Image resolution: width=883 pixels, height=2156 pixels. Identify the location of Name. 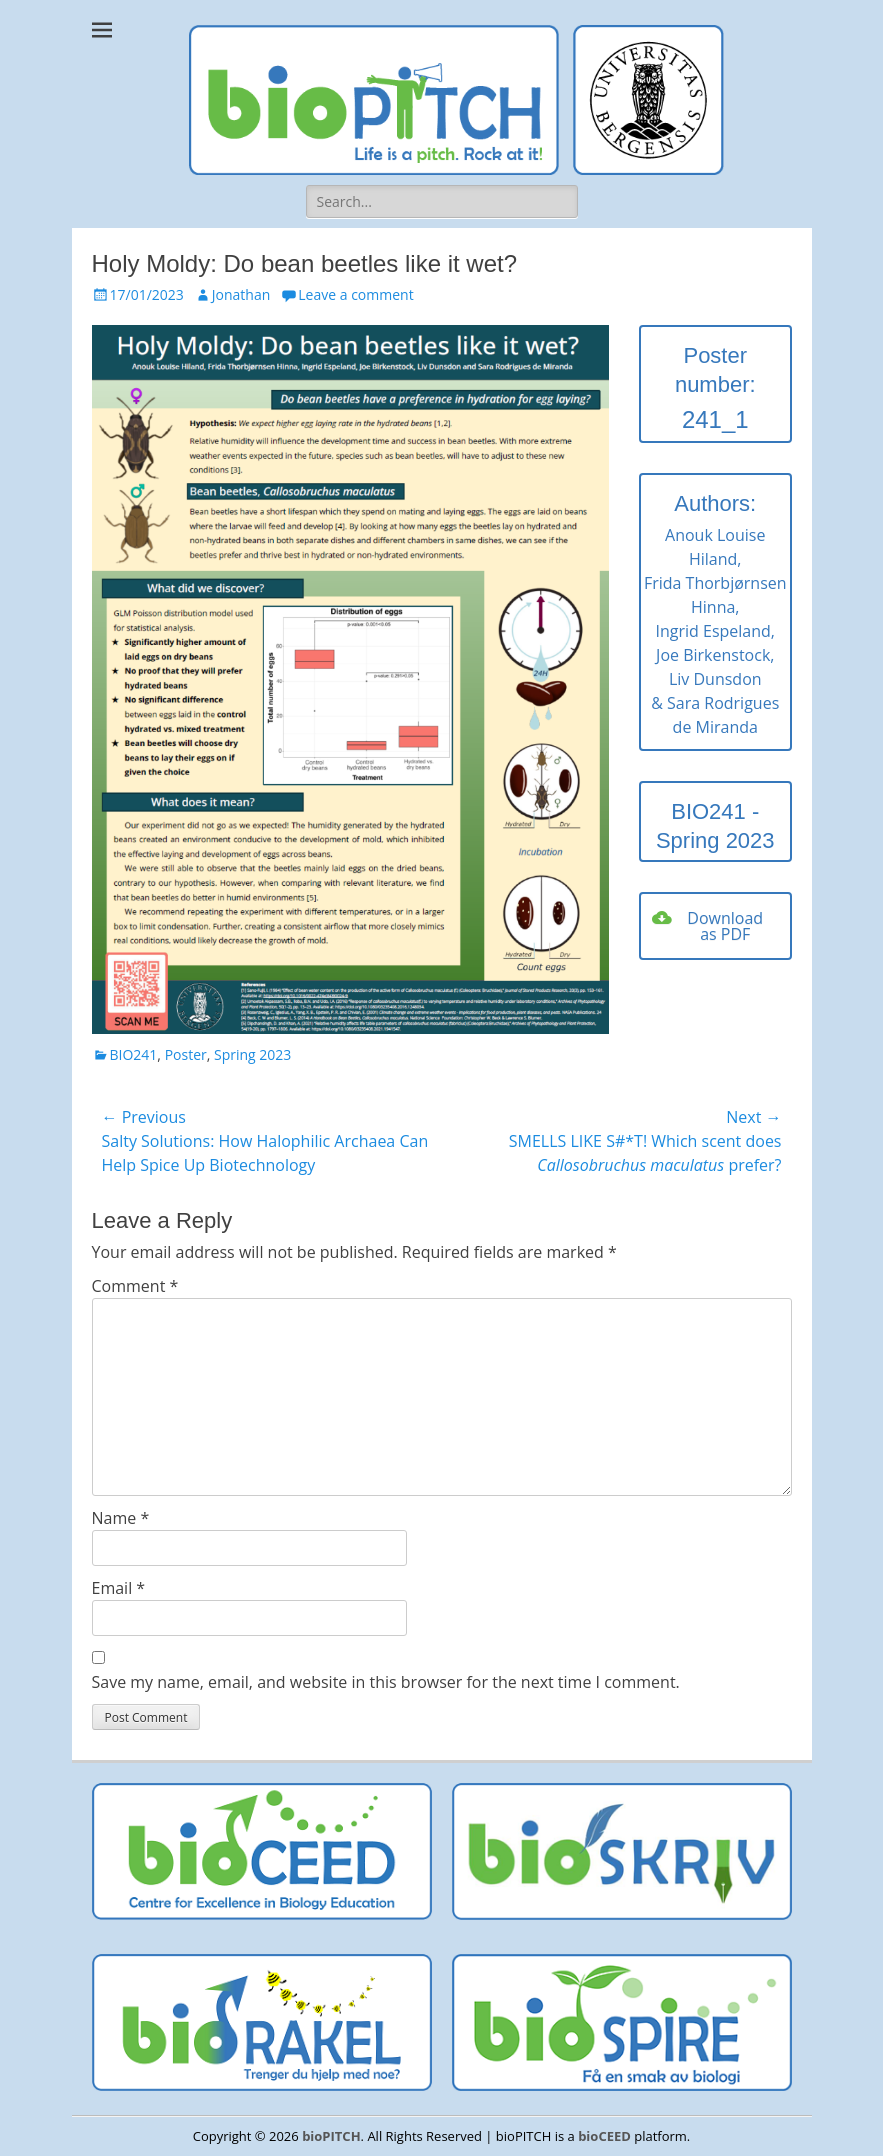
(121, 1518).